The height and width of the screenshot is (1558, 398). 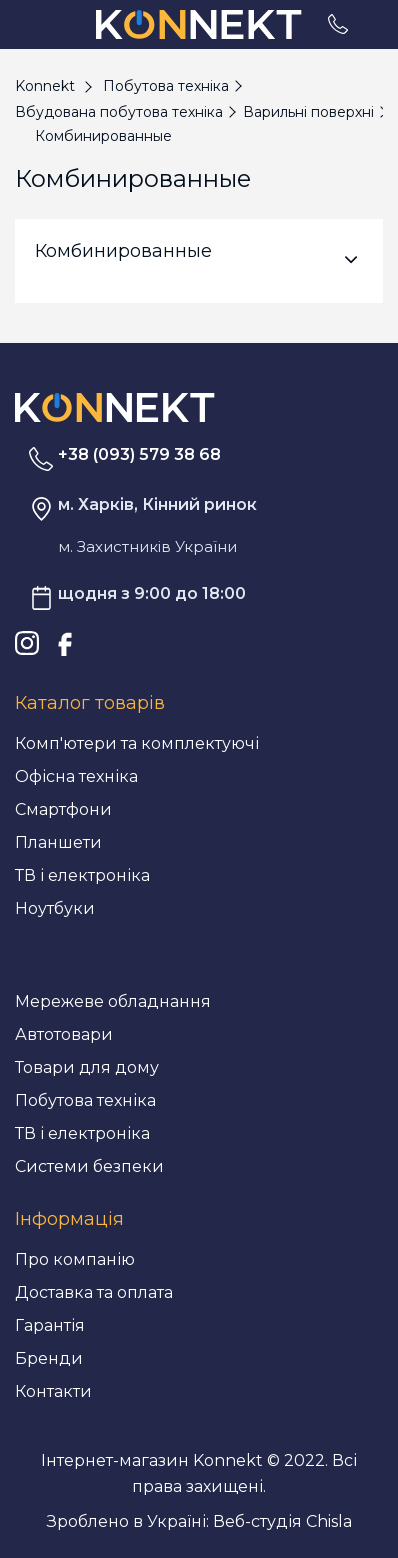 I want to click on Системи безпеки, so click(x=89, y=1166).